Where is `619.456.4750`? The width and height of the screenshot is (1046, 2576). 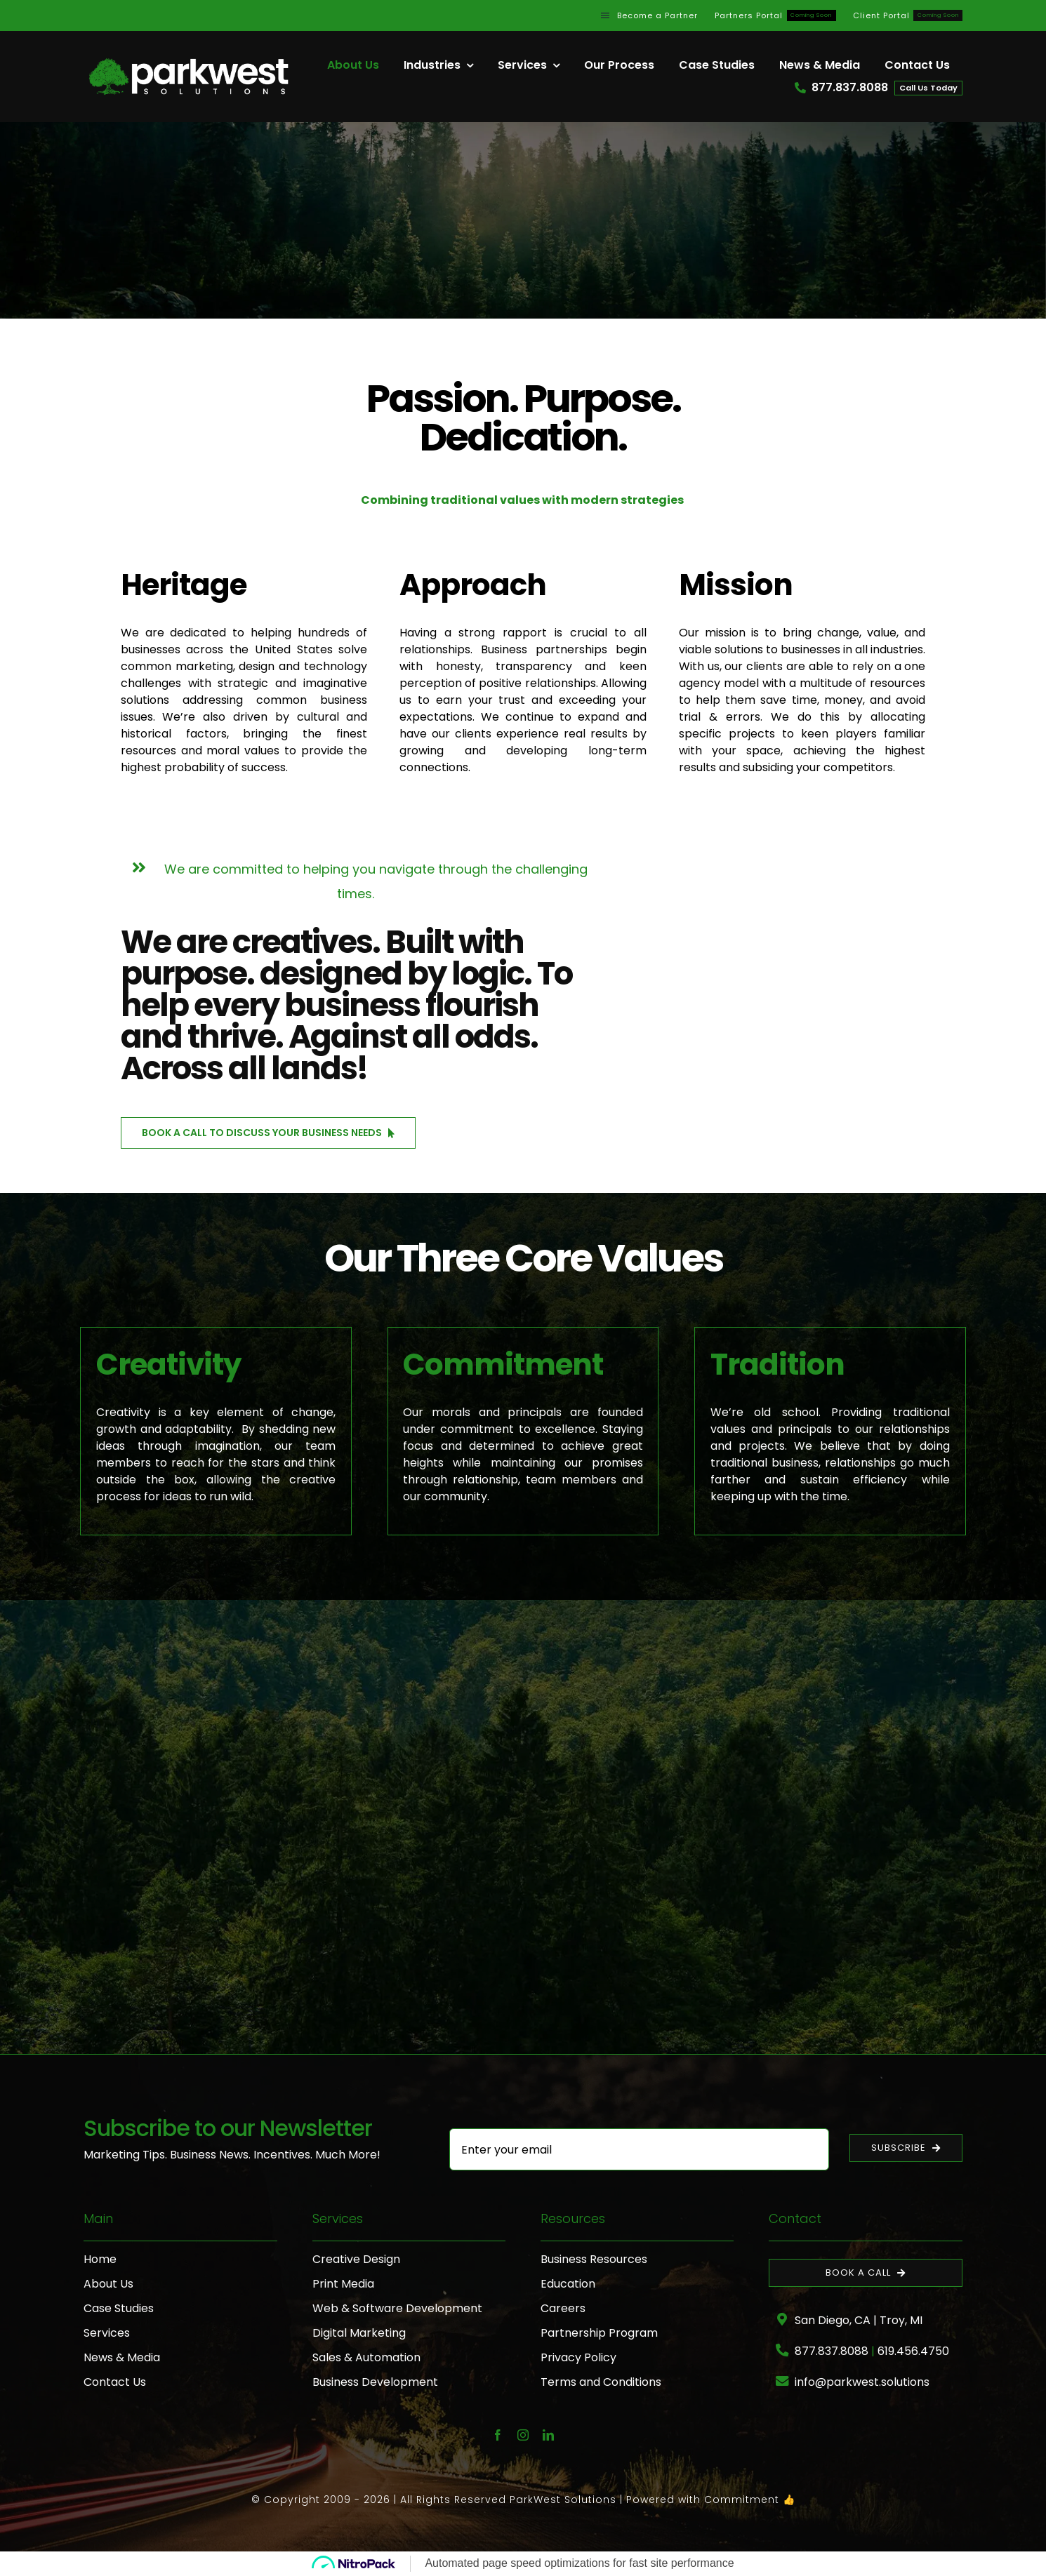
619.456.4750 is located at coordinates (913, 2351).